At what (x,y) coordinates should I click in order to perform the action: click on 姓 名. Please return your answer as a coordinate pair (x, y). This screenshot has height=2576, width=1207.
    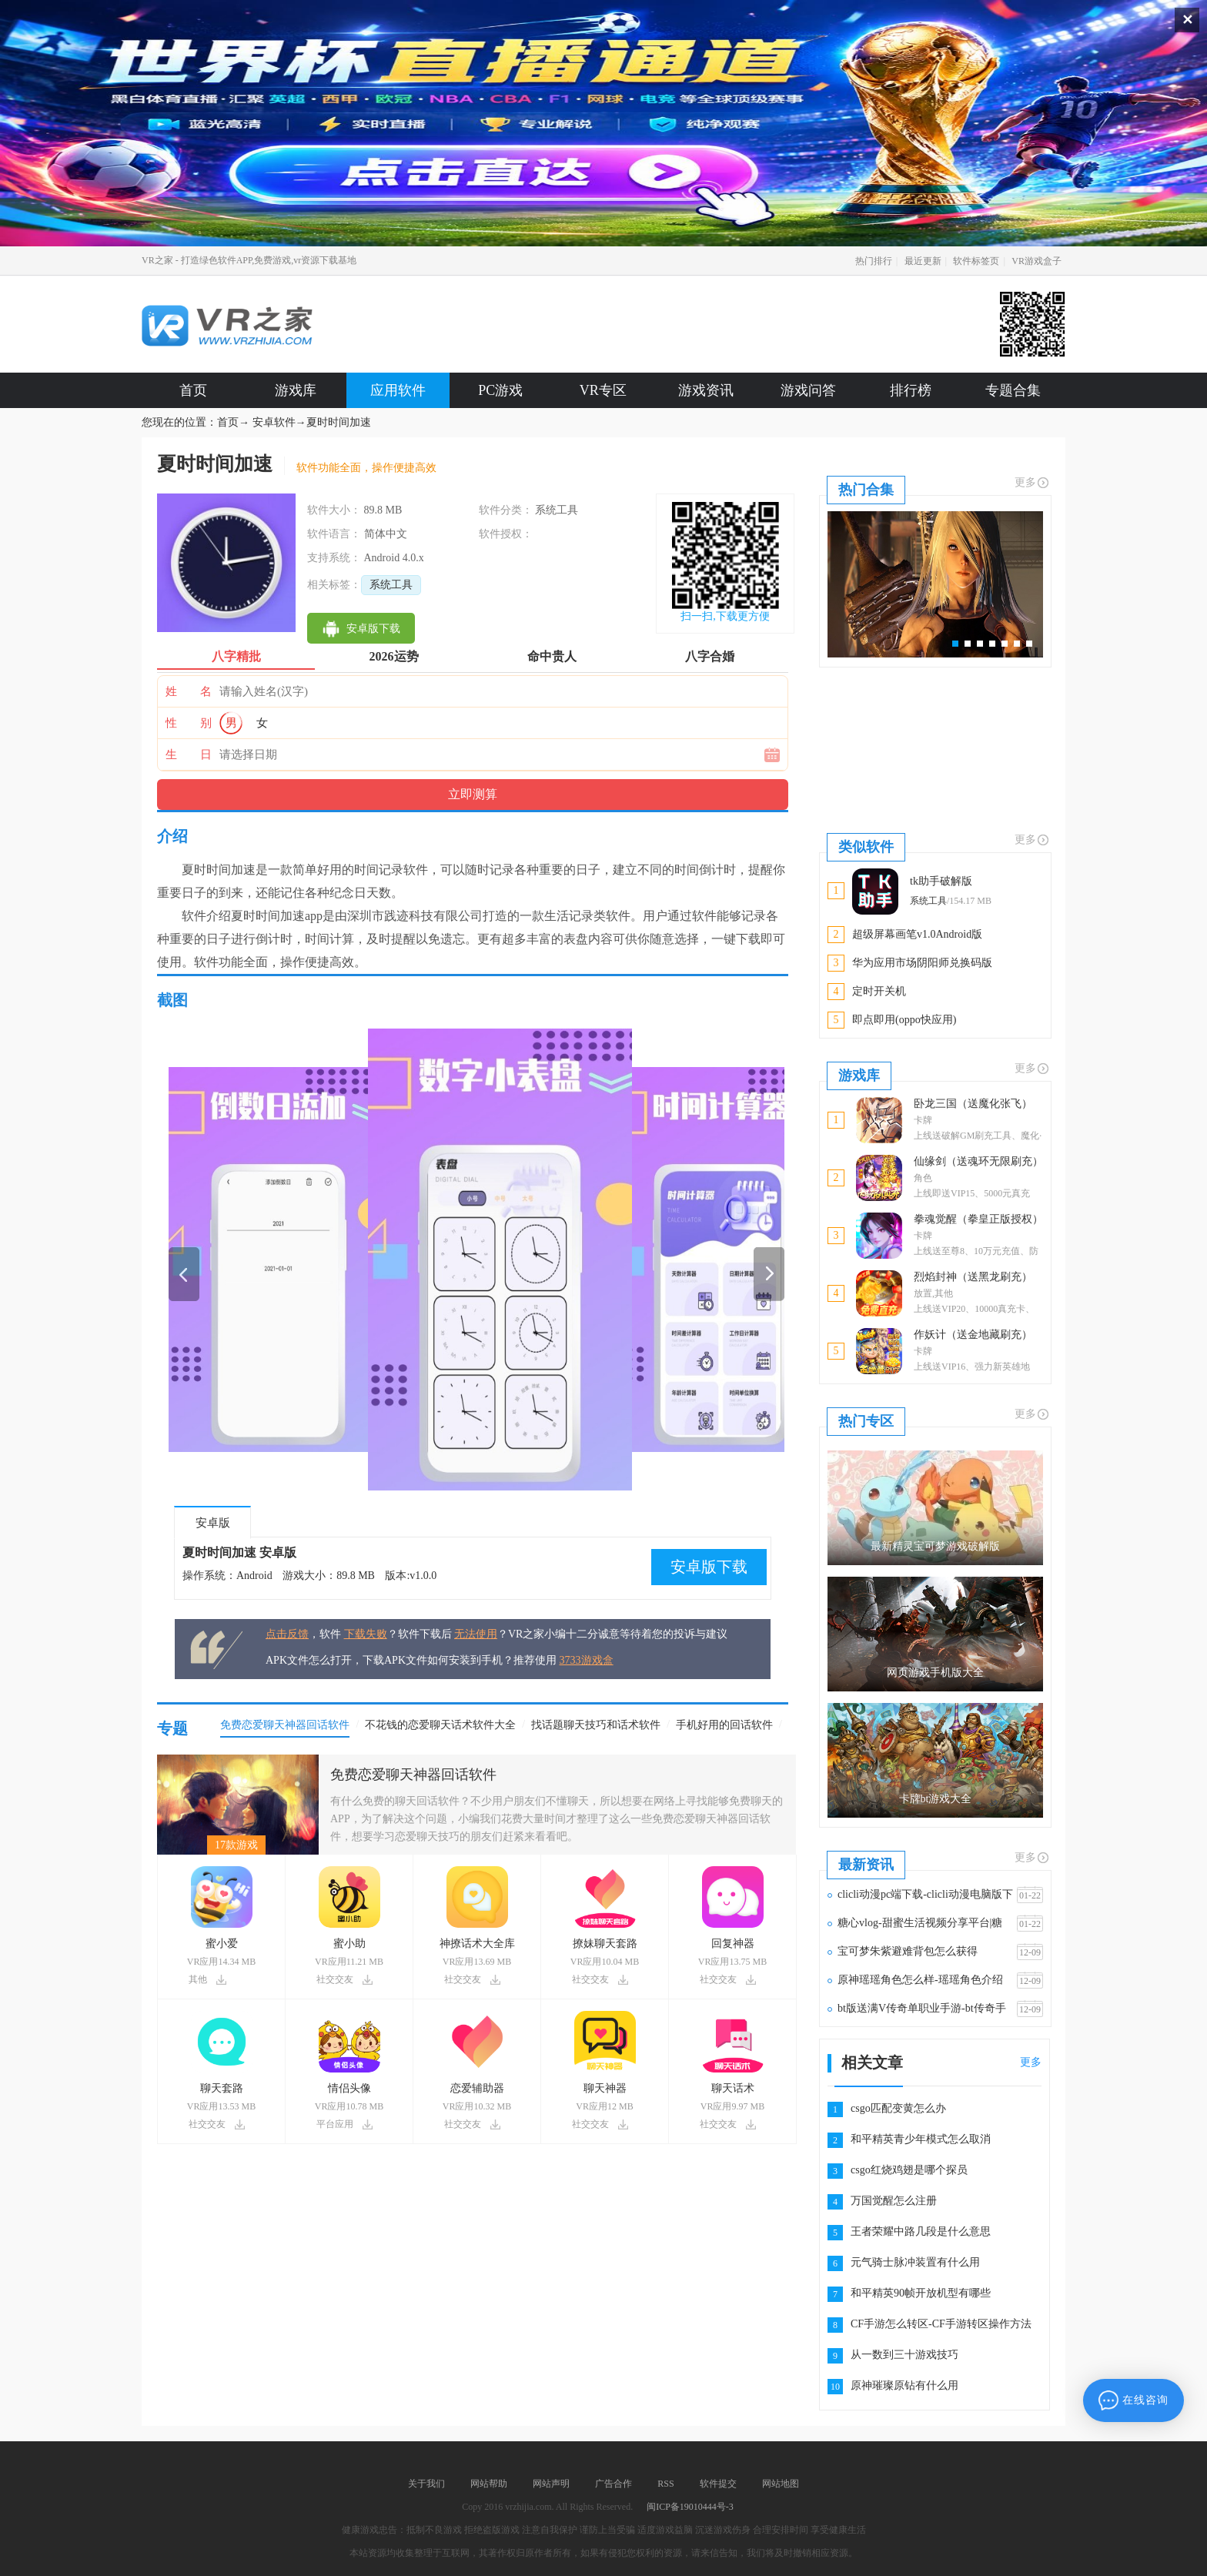
    Looking at the image, I should click on (189, 691).